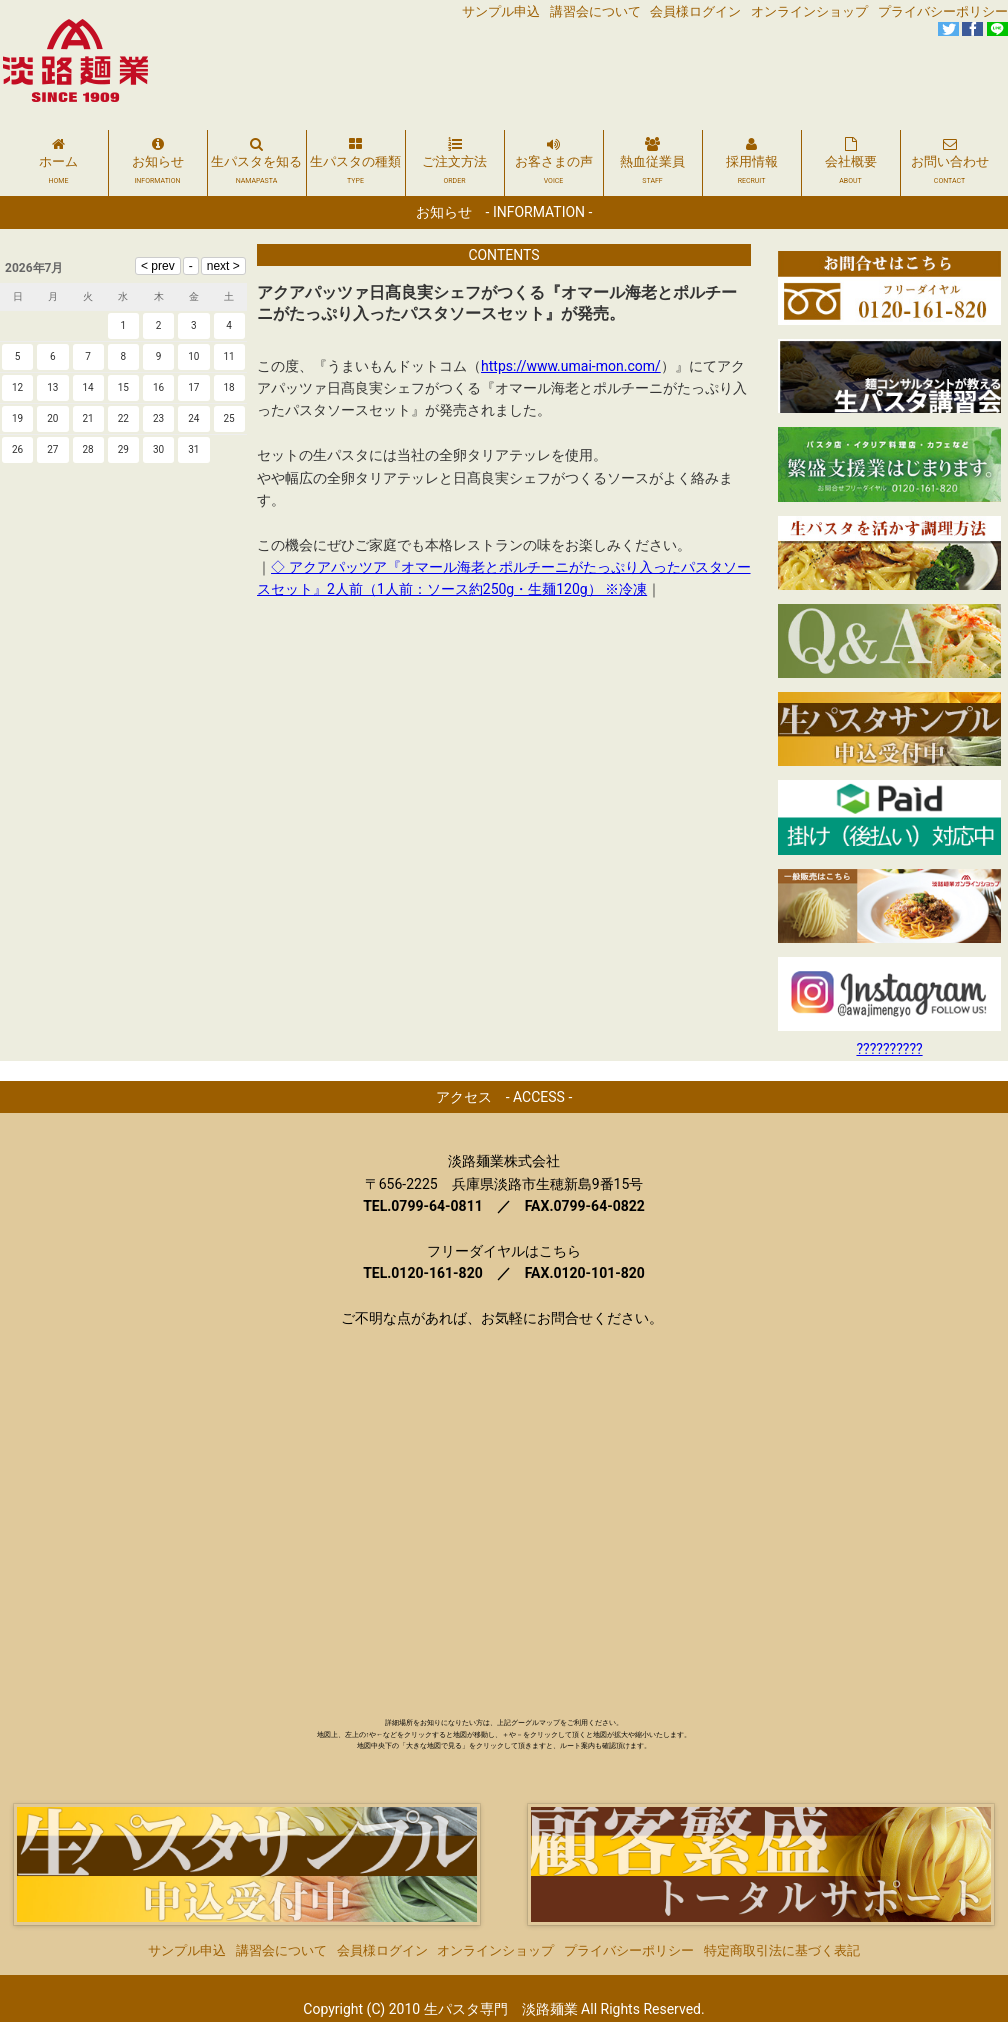 Image resolution: width=1008 pixels, height=2022 pixels. I want to click on ??????????, so click(889, 1049).